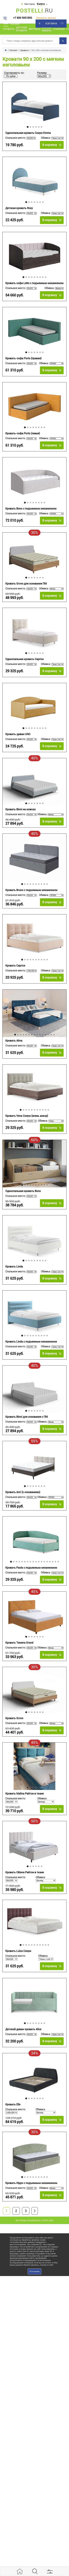  Describe the element at coordinates (46, 17) in the screenshot. I see `Заказать звонок` at that location.